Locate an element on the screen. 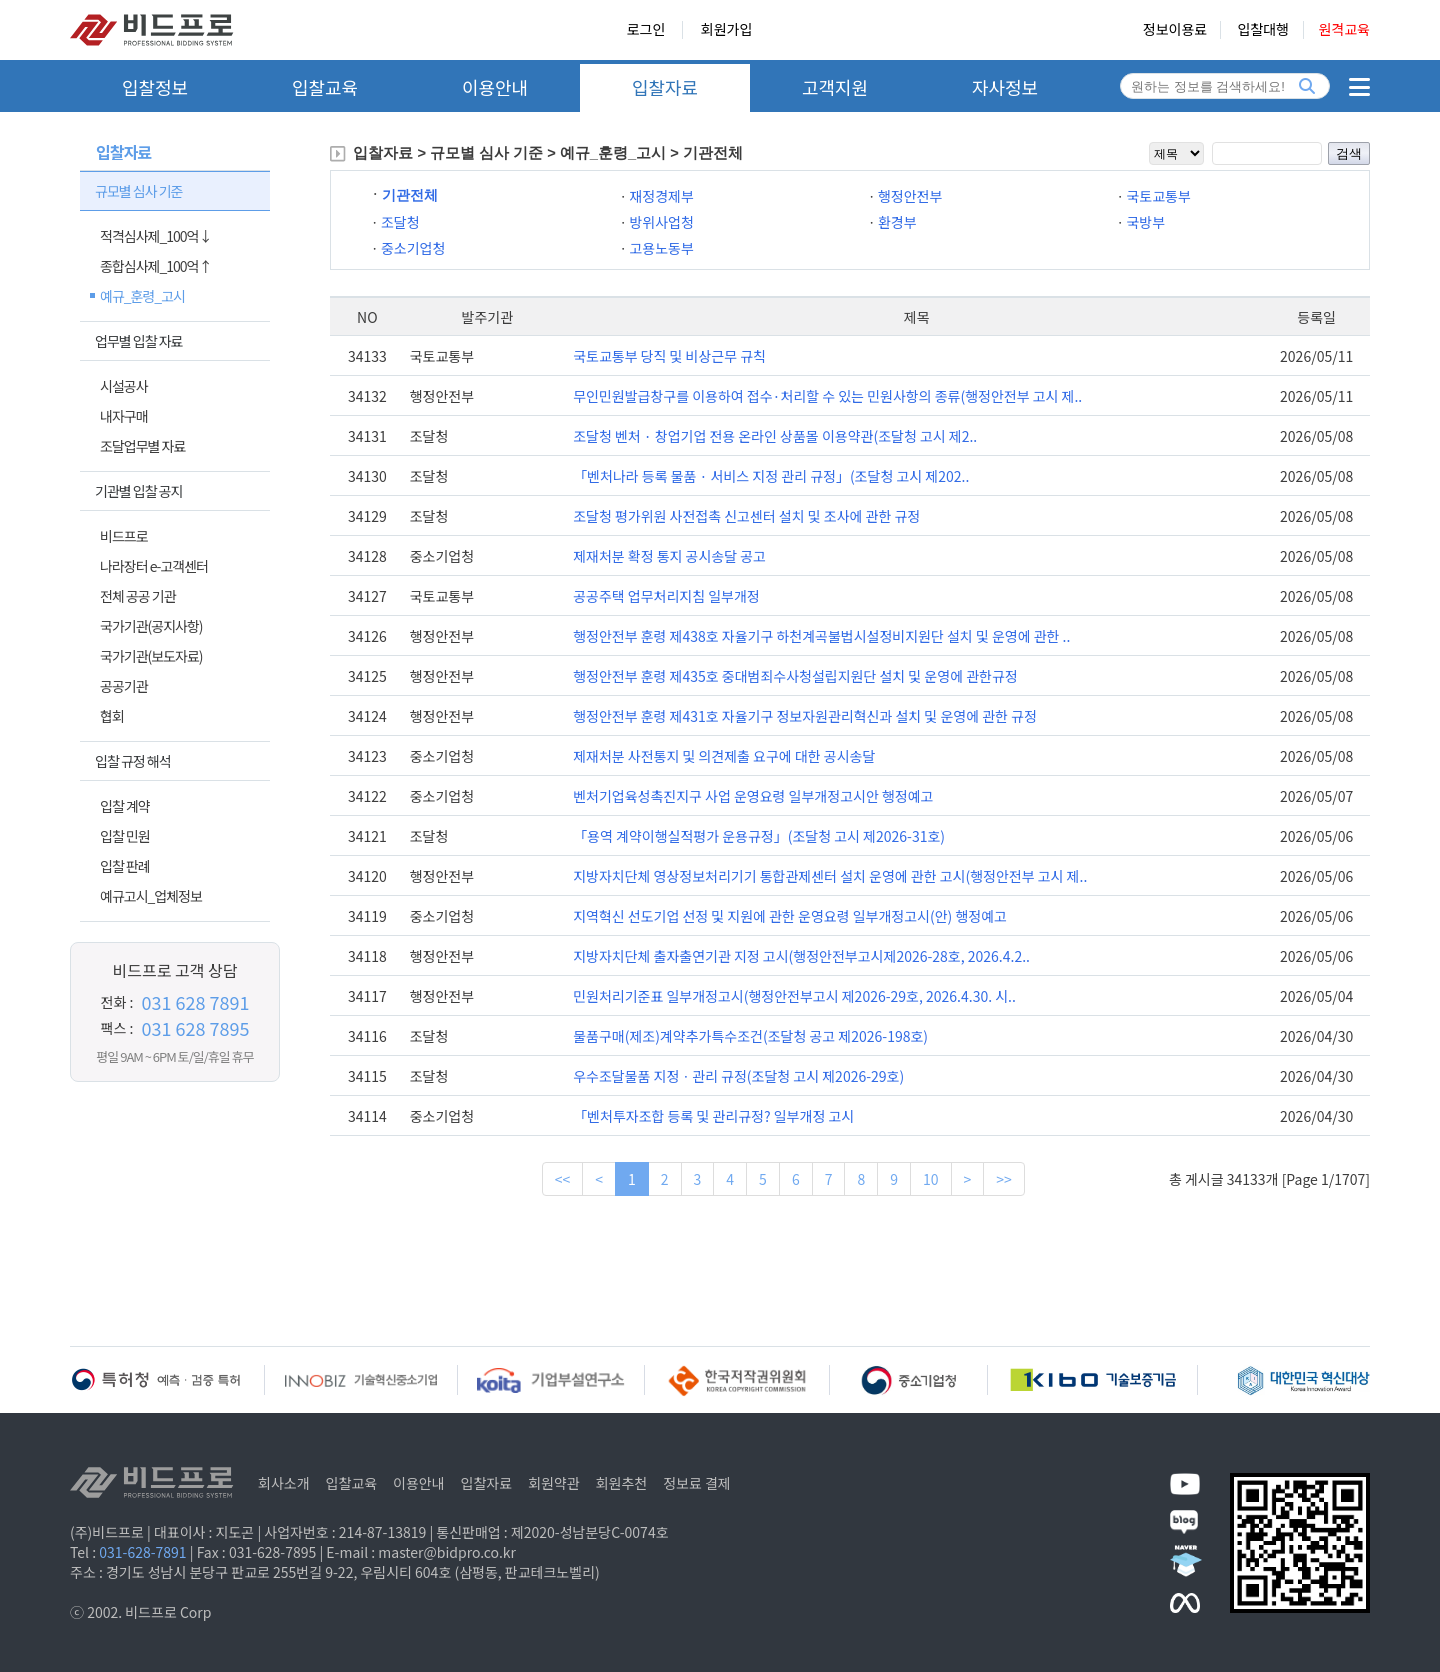 The height and width of the screenshot is (1672, 1440). 공공기관 is located at coordinates (124, 686).